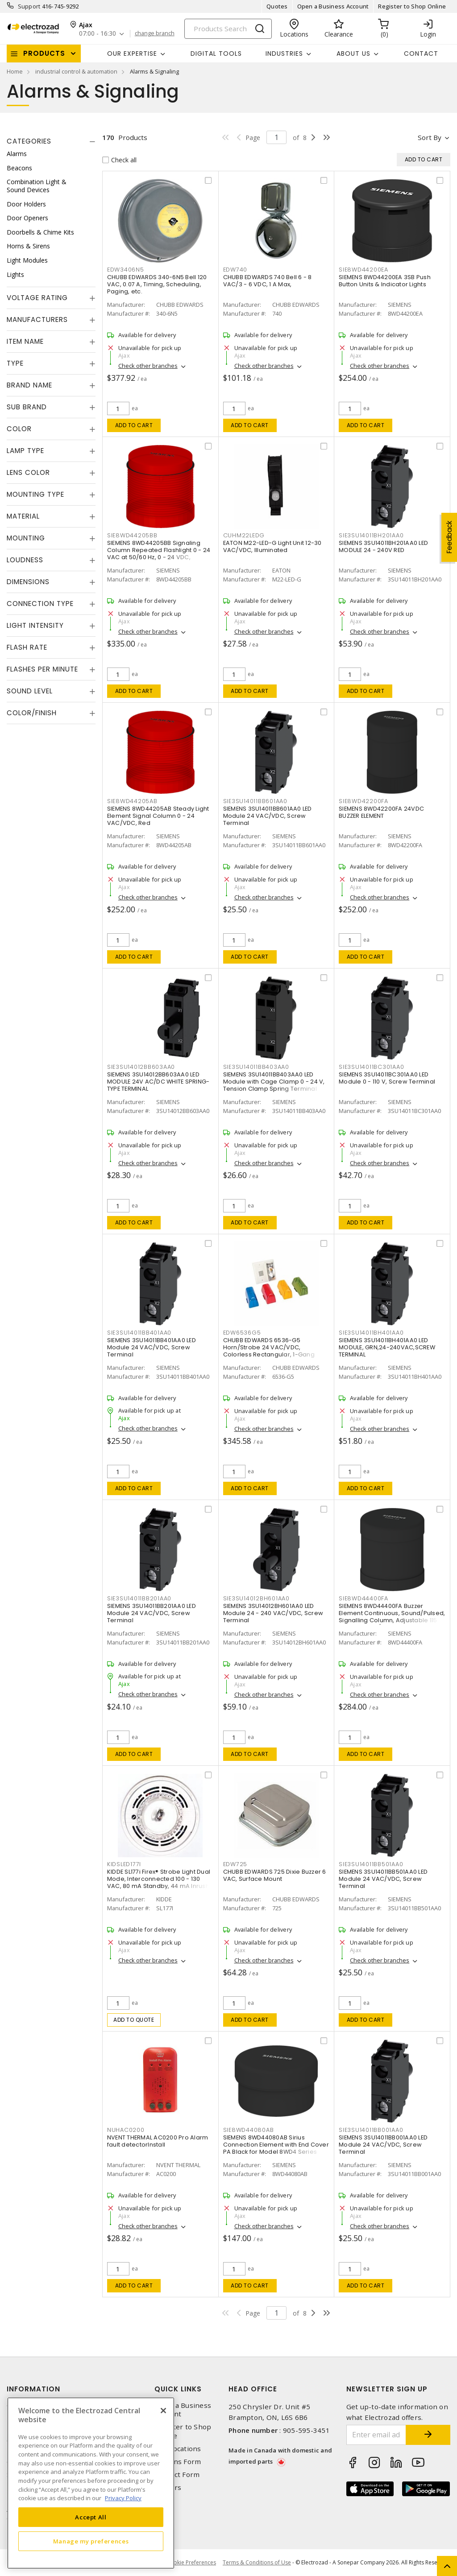 The image size is (457, 2576). Describe the element at coordinates (392, 1616) in the screenshot. I see `SIEMENS 8WD44400FA Buzzer Element Continuous, Sound/Pulsed, Signalling Column, Adjustable 115 VAC, Surface/Bayonet Mount` at that location.